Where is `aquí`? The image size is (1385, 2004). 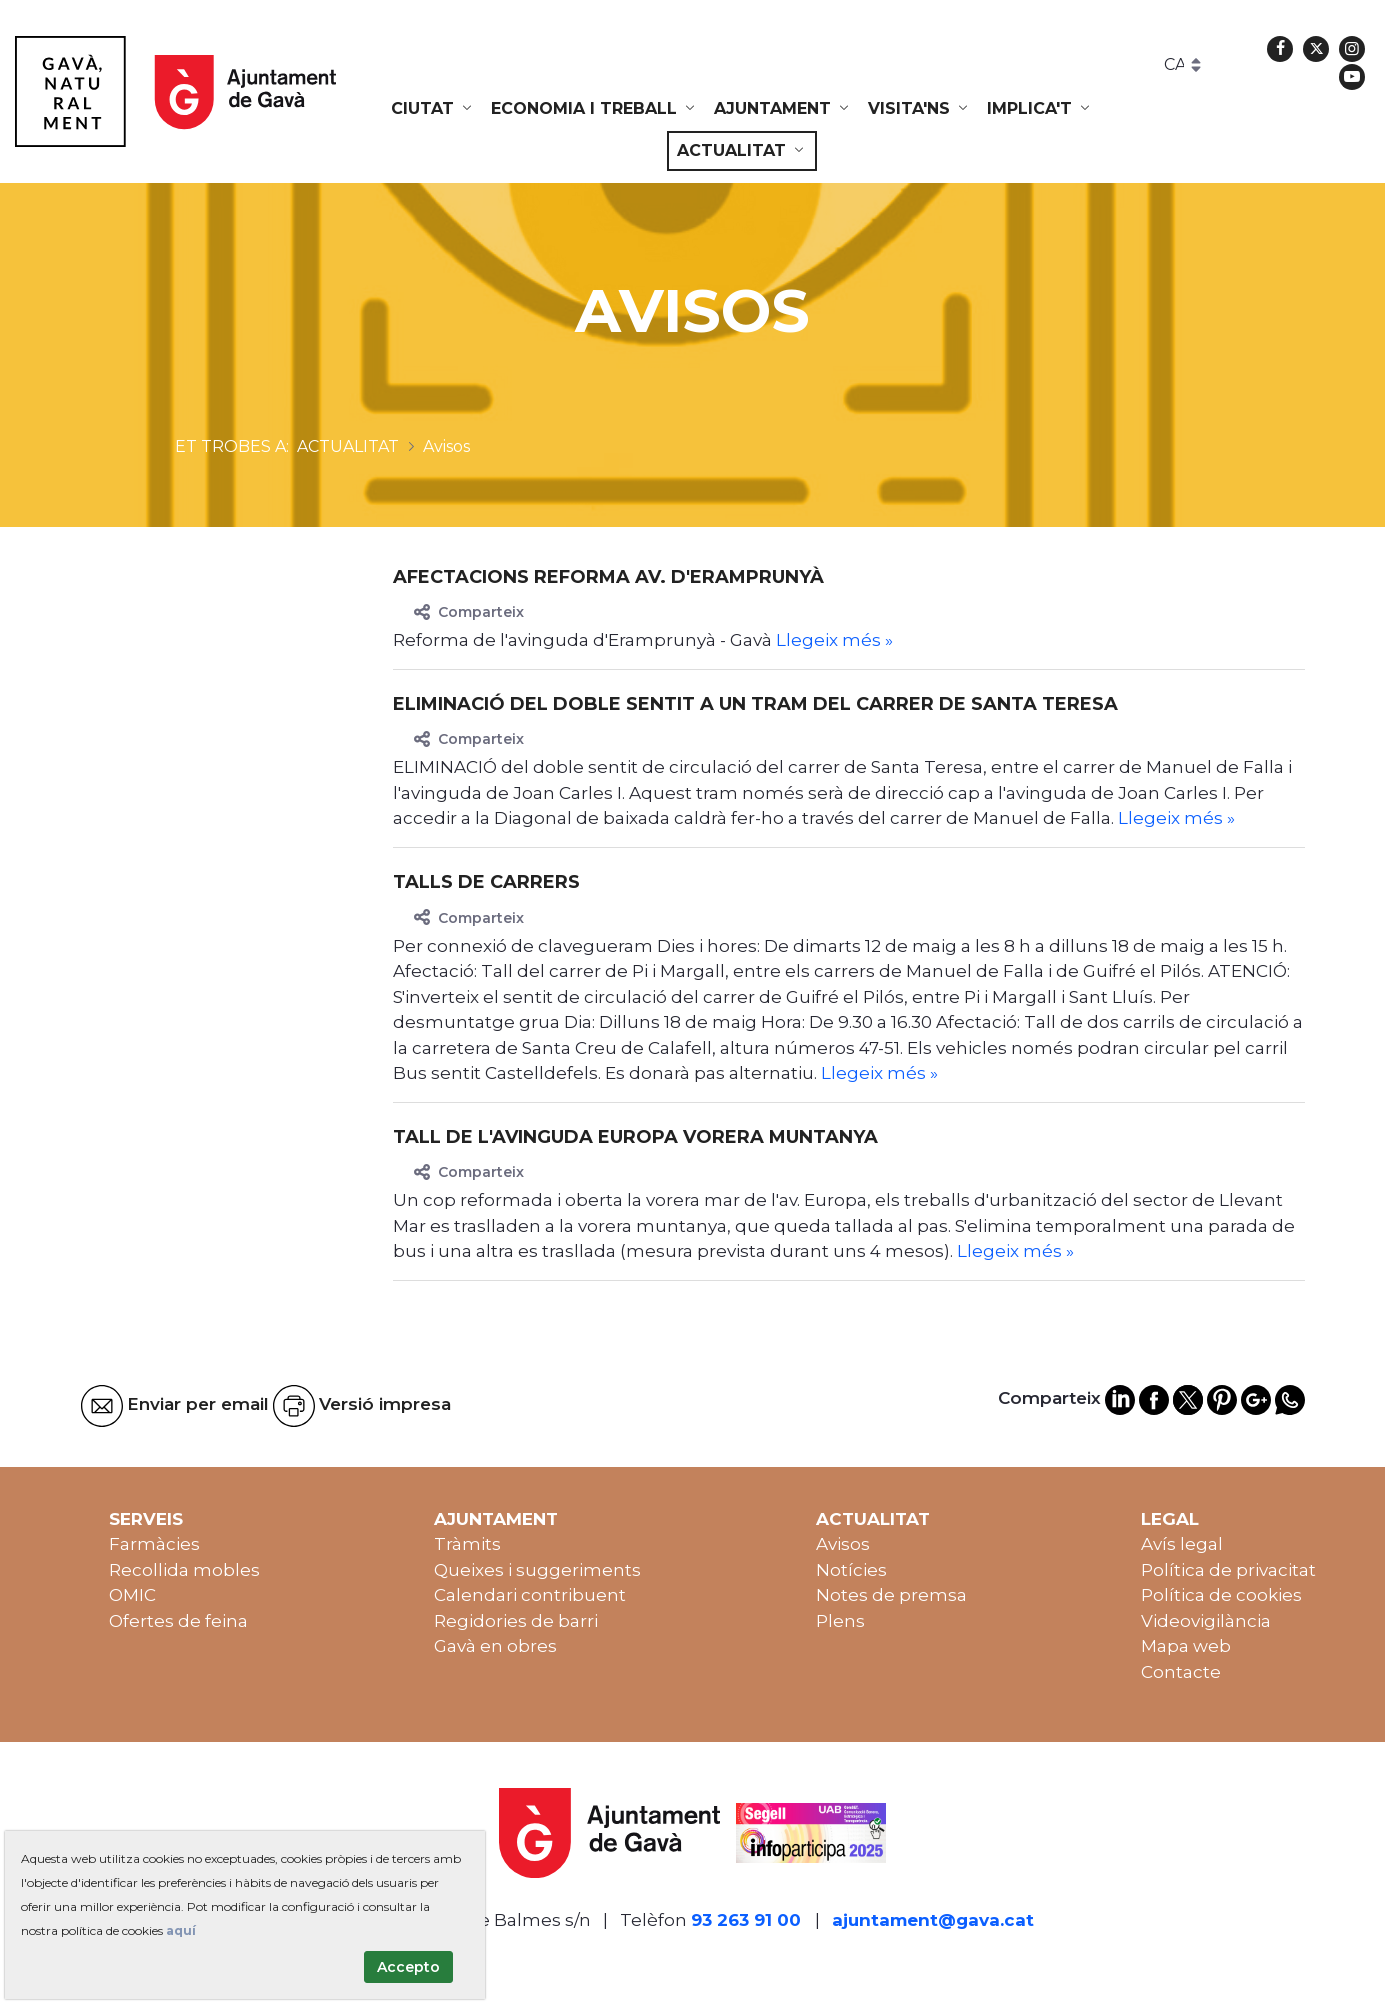 aquí is located at coordinates (181, 1930).